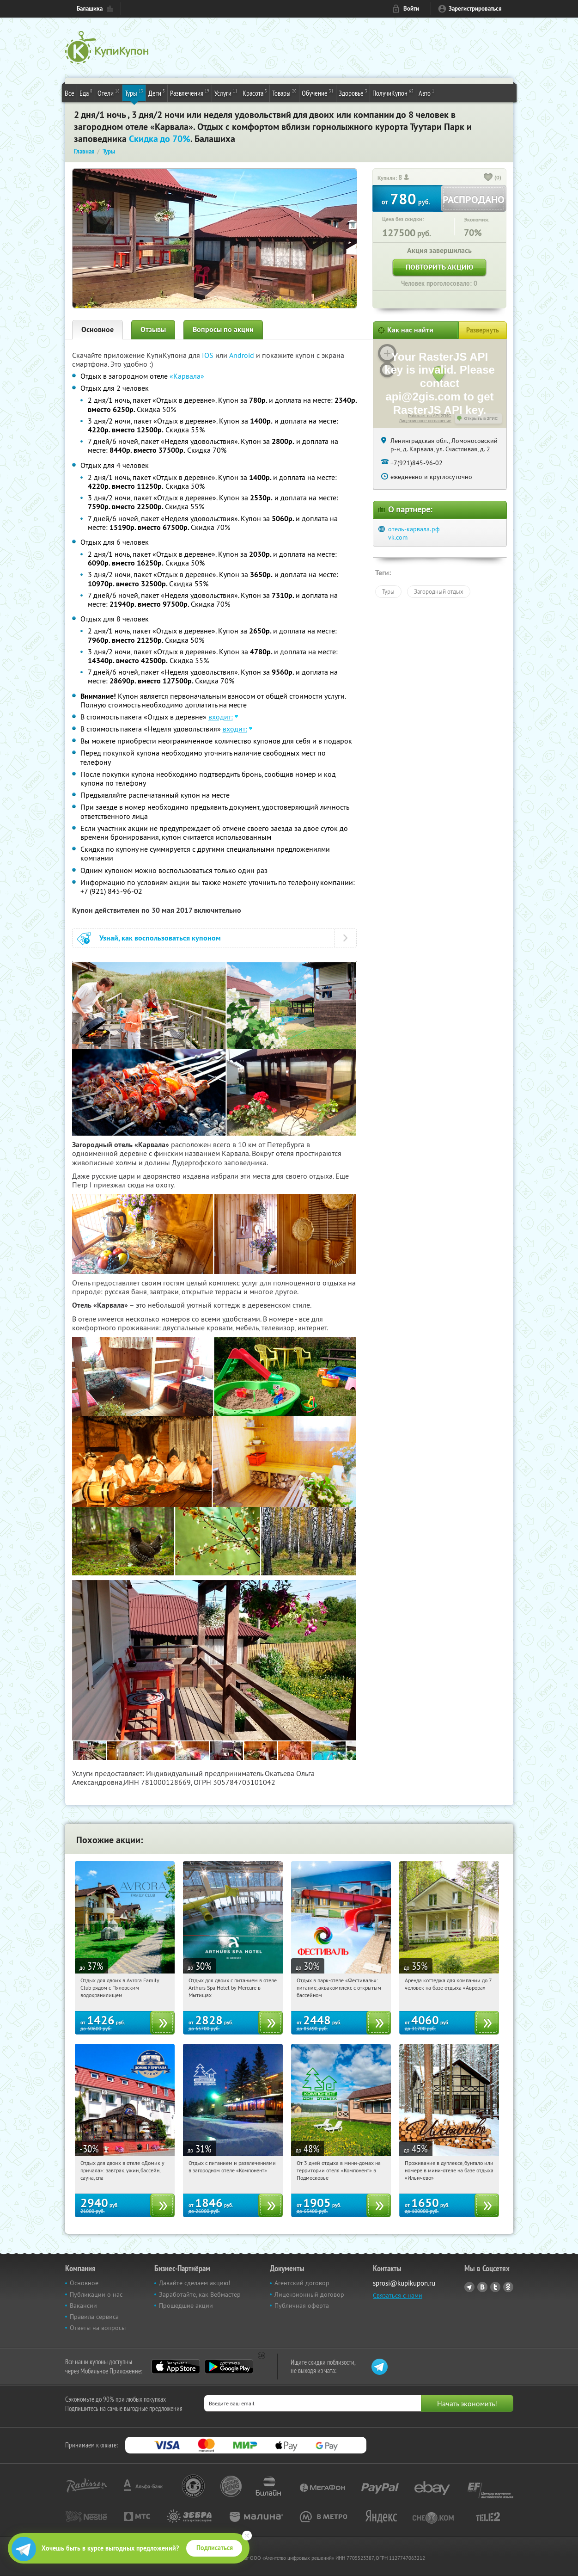 The height and width of the screenshot is (2576, 578). Describe the element at coordinates (301, 2283) in the screenshot. I see `Агентский договор` at that location.